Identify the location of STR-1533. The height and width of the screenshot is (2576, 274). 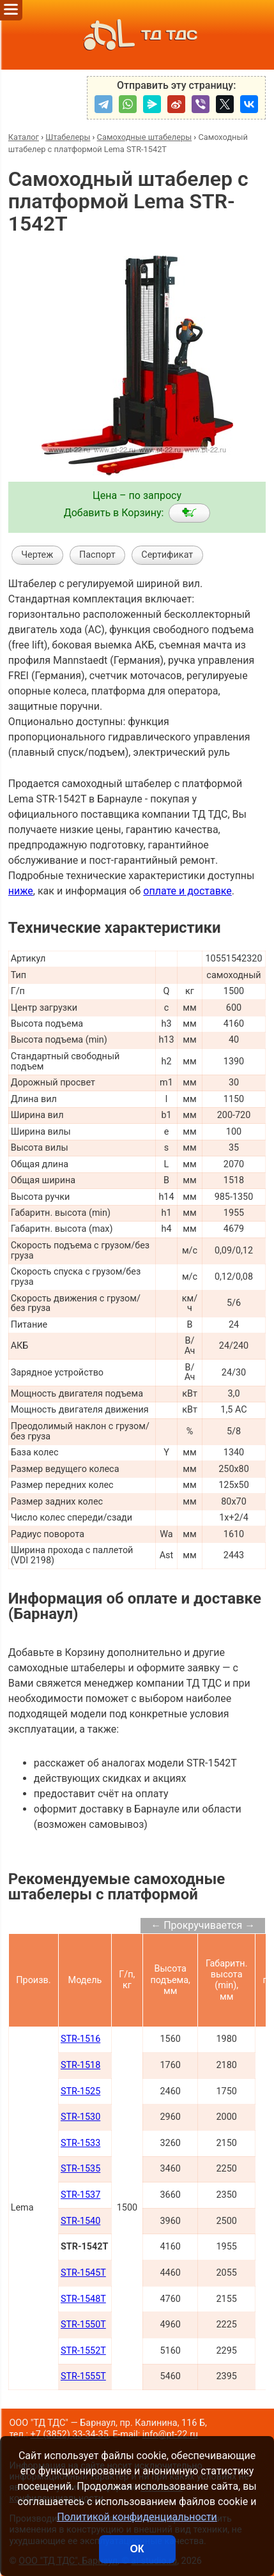
(80, 2143).